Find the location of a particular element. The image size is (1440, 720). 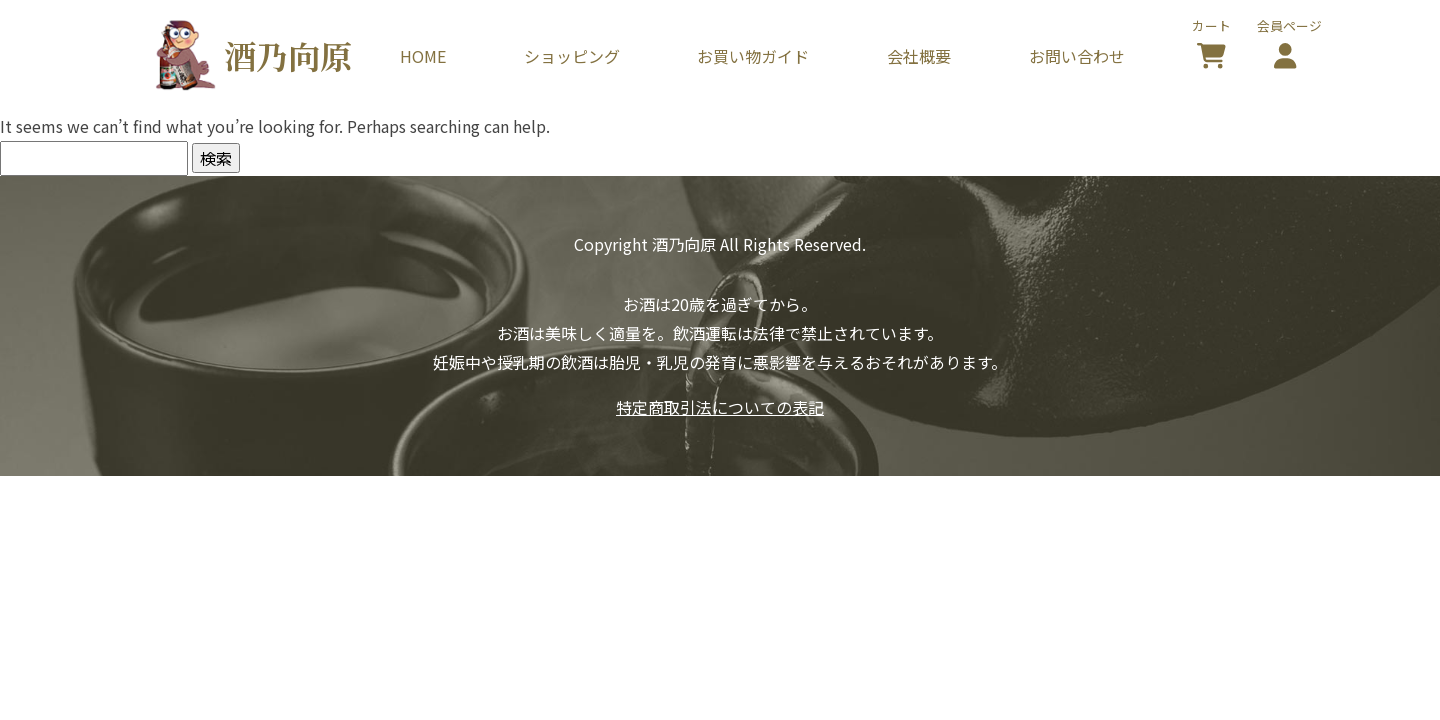

ショッピング is located at coordinates (572, 56).